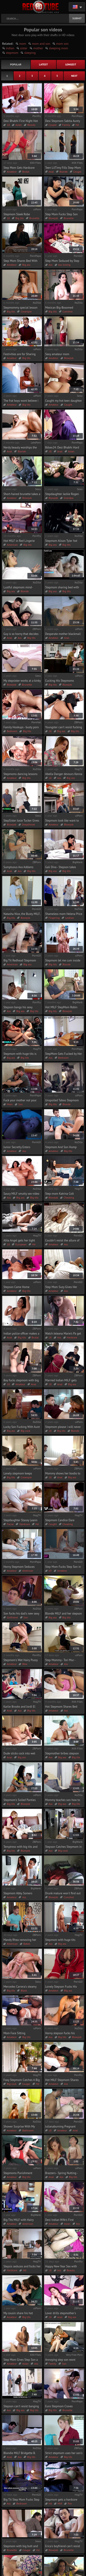 The width and height of the screenshot is (86, 2576). I want to click on Pov, so click(70, 2503).